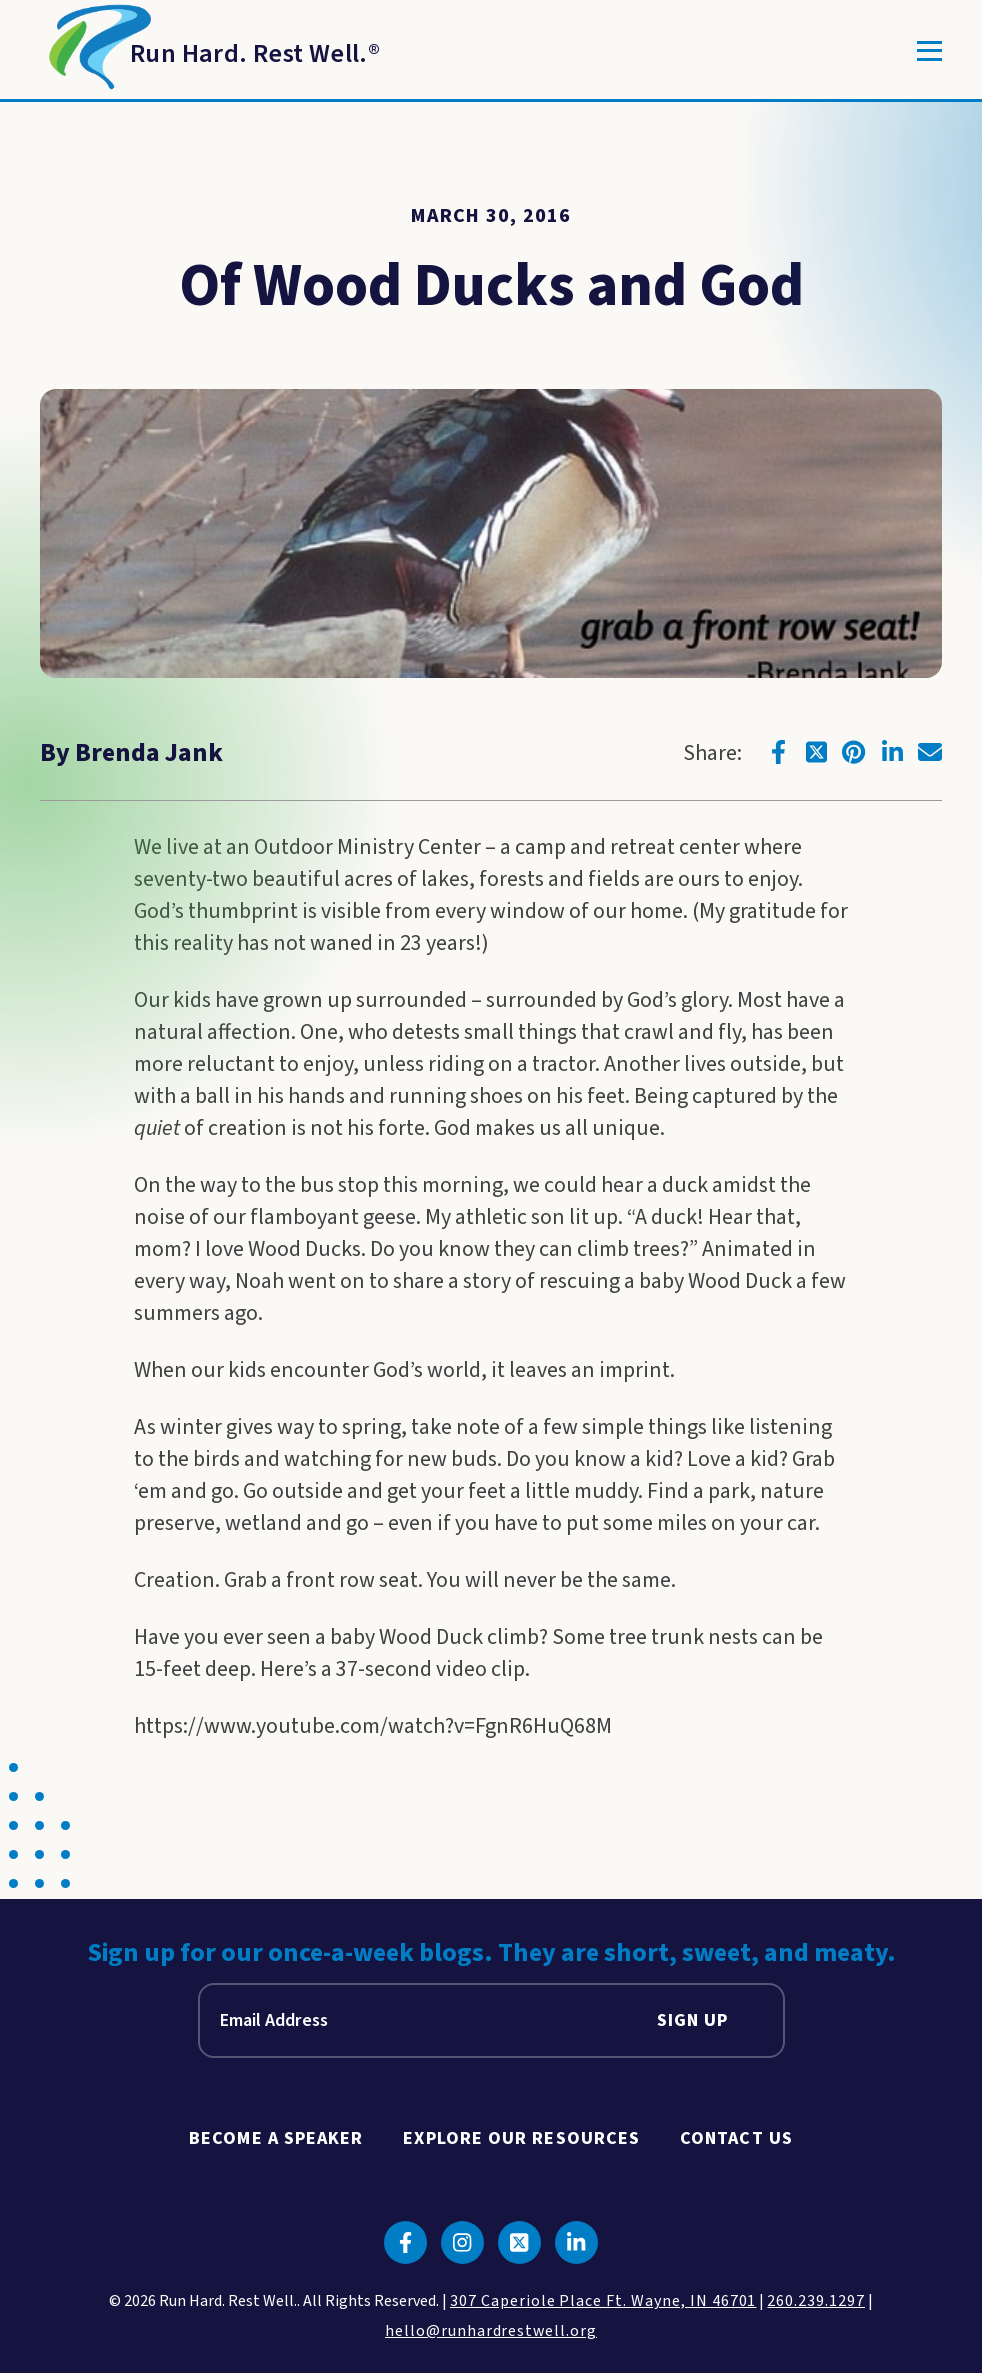  What do you see at coordinates (816, 752) in the screenshot?
I see `[Click to go to twitter]` at bounding box center [816, 752].